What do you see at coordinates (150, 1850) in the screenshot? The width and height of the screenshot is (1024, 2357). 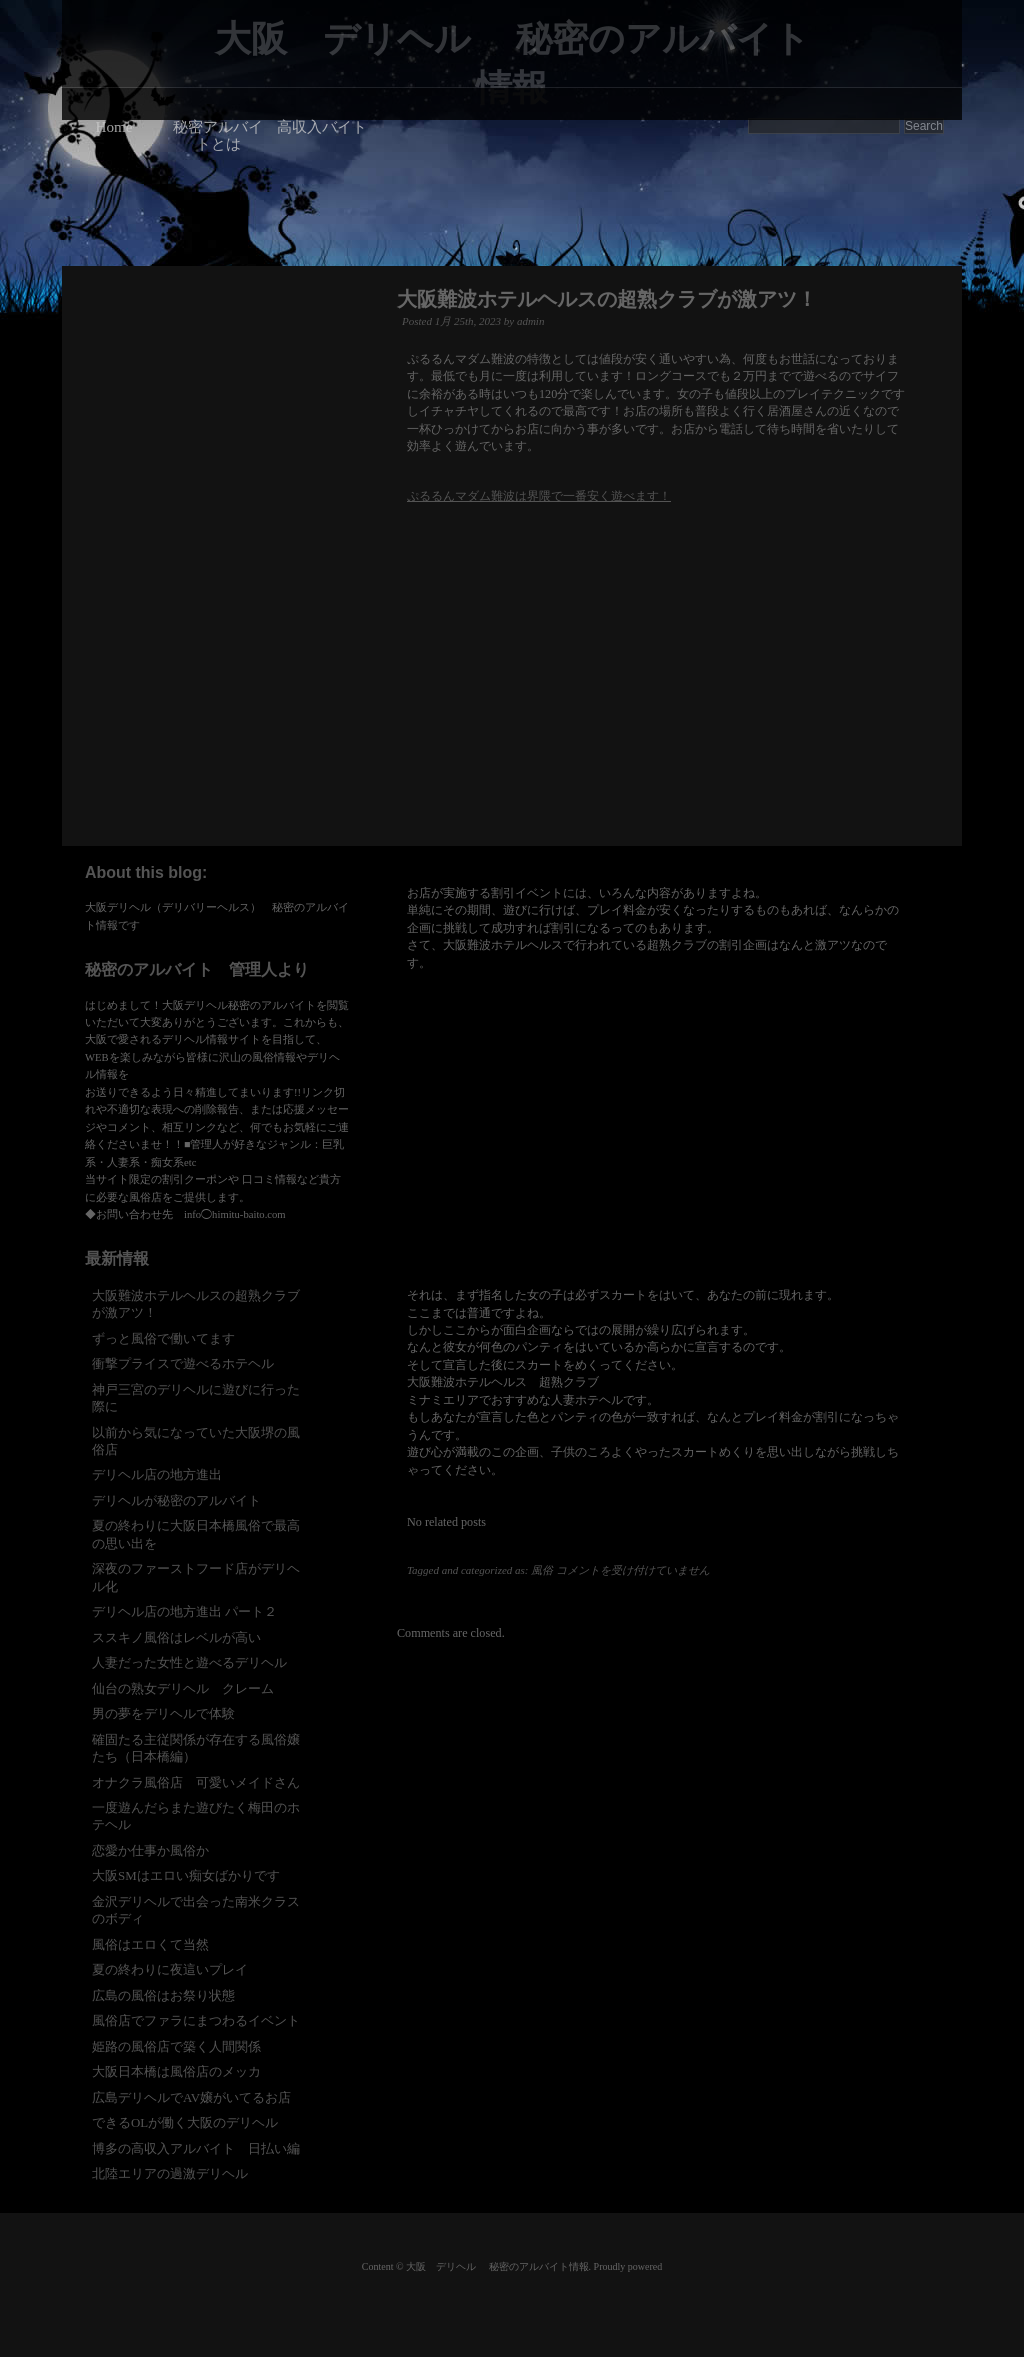 I see `恋愛か仕事か風俗か` at bounding box center [150, 1850].